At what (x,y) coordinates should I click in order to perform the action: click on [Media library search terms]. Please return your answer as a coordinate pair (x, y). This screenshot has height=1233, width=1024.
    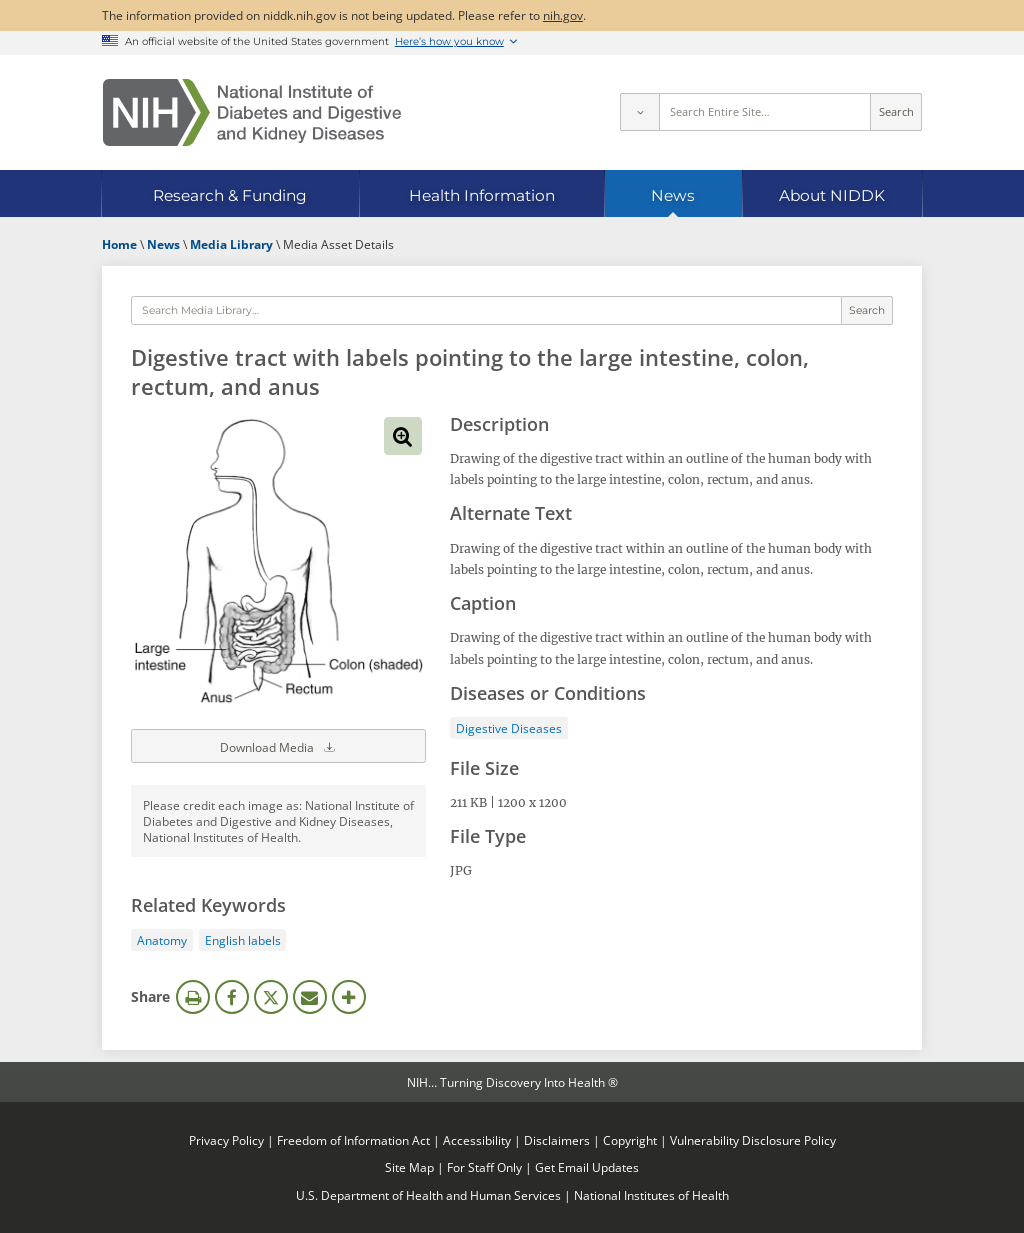
    Looking at the image, I should click on (486, 311).